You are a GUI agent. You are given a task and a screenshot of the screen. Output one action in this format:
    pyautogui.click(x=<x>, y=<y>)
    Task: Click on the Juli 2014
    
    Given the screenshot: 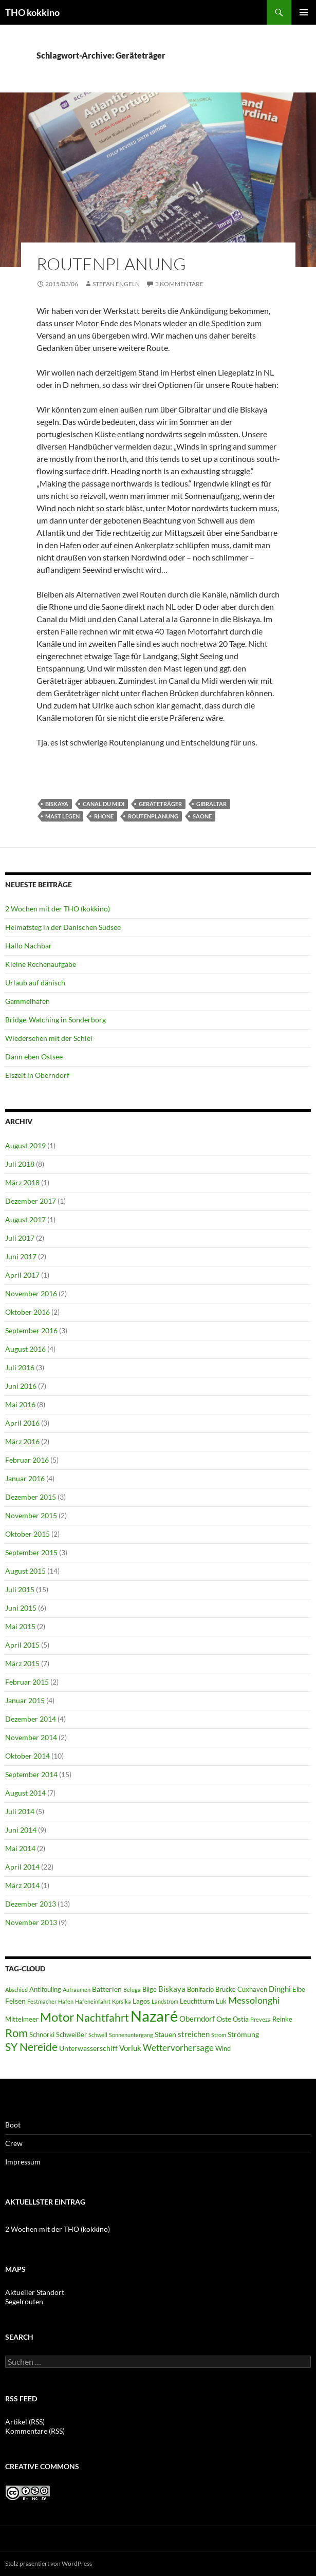 What is the action you would take?
    pyautogui.click(x=19, y=1811)
    